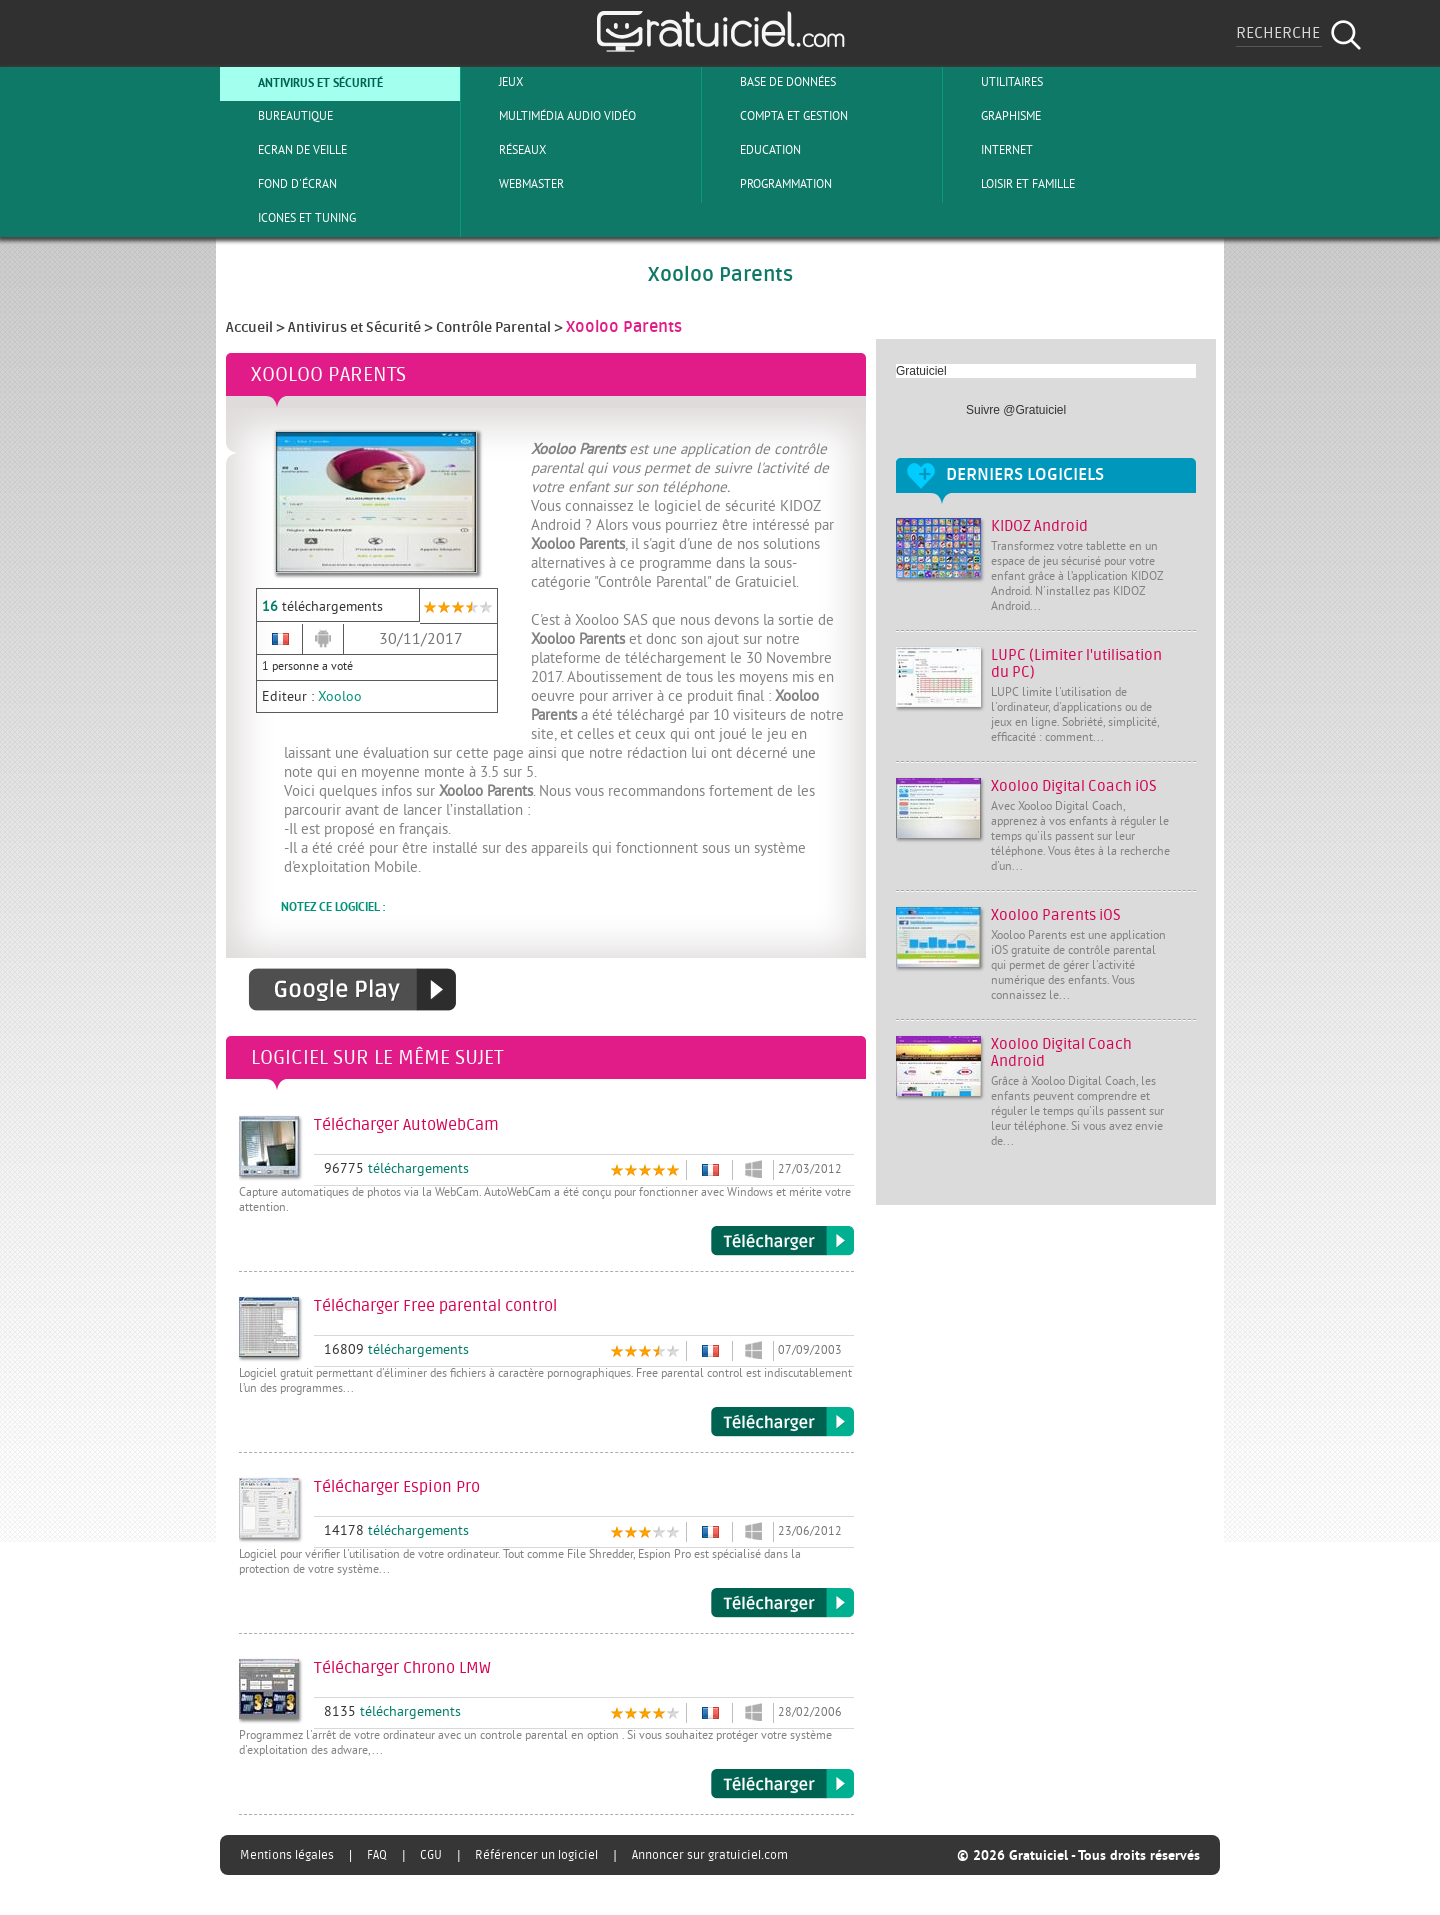 This screenshot has height=1915, width=1440. I want to click on Télécharger AutoWebCam, so click(782, 1241).